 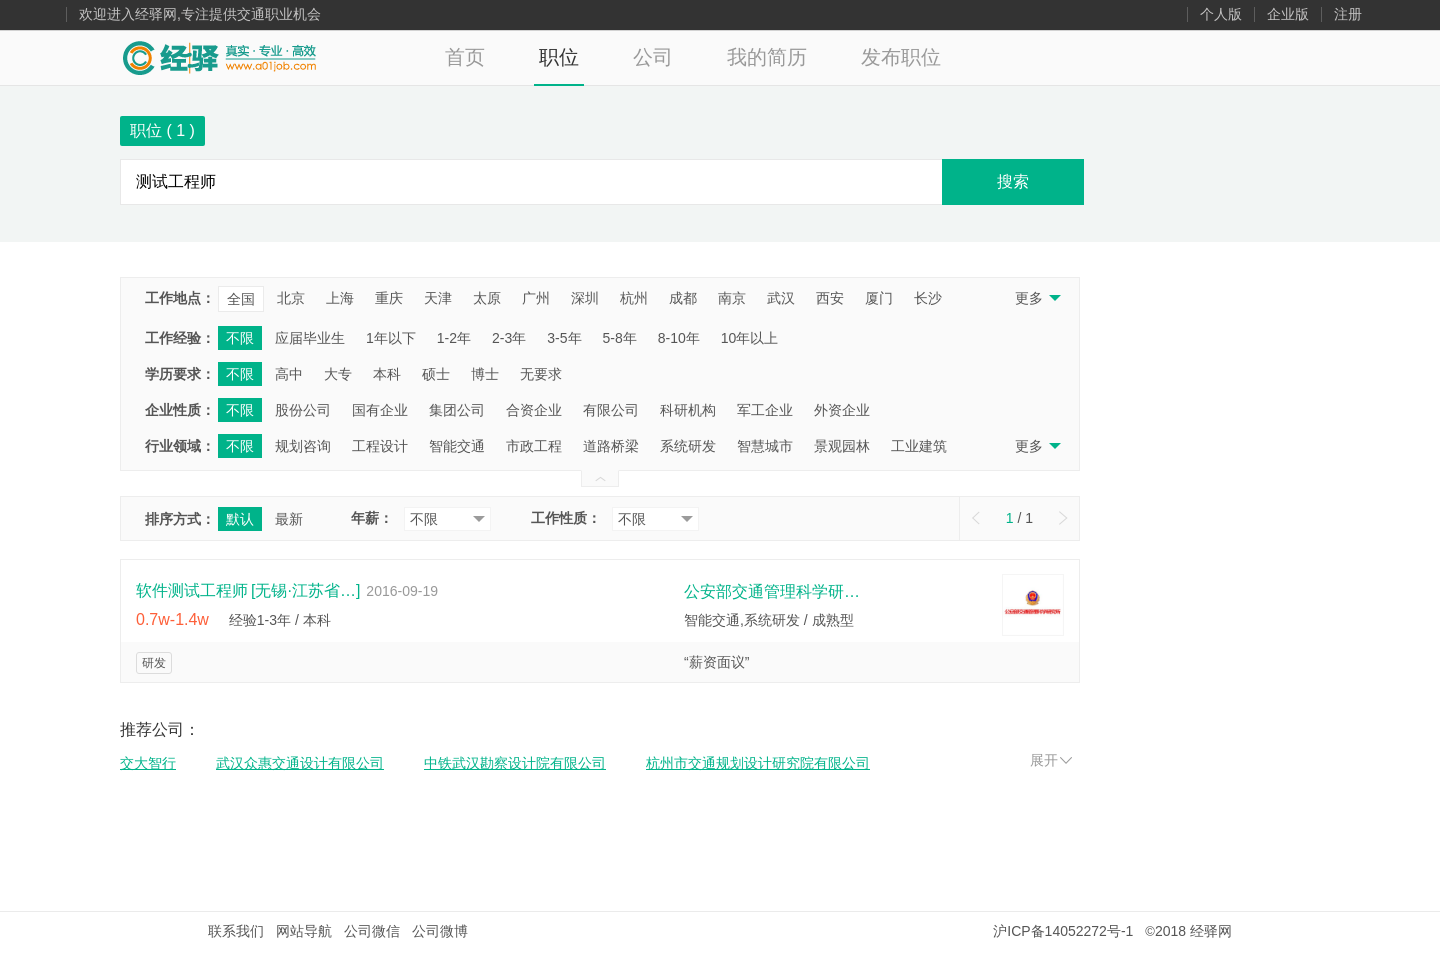 What do you see at coordinates (1051, 760) in the screenshot?
I see `展开` at bounding box center [1051, 760].